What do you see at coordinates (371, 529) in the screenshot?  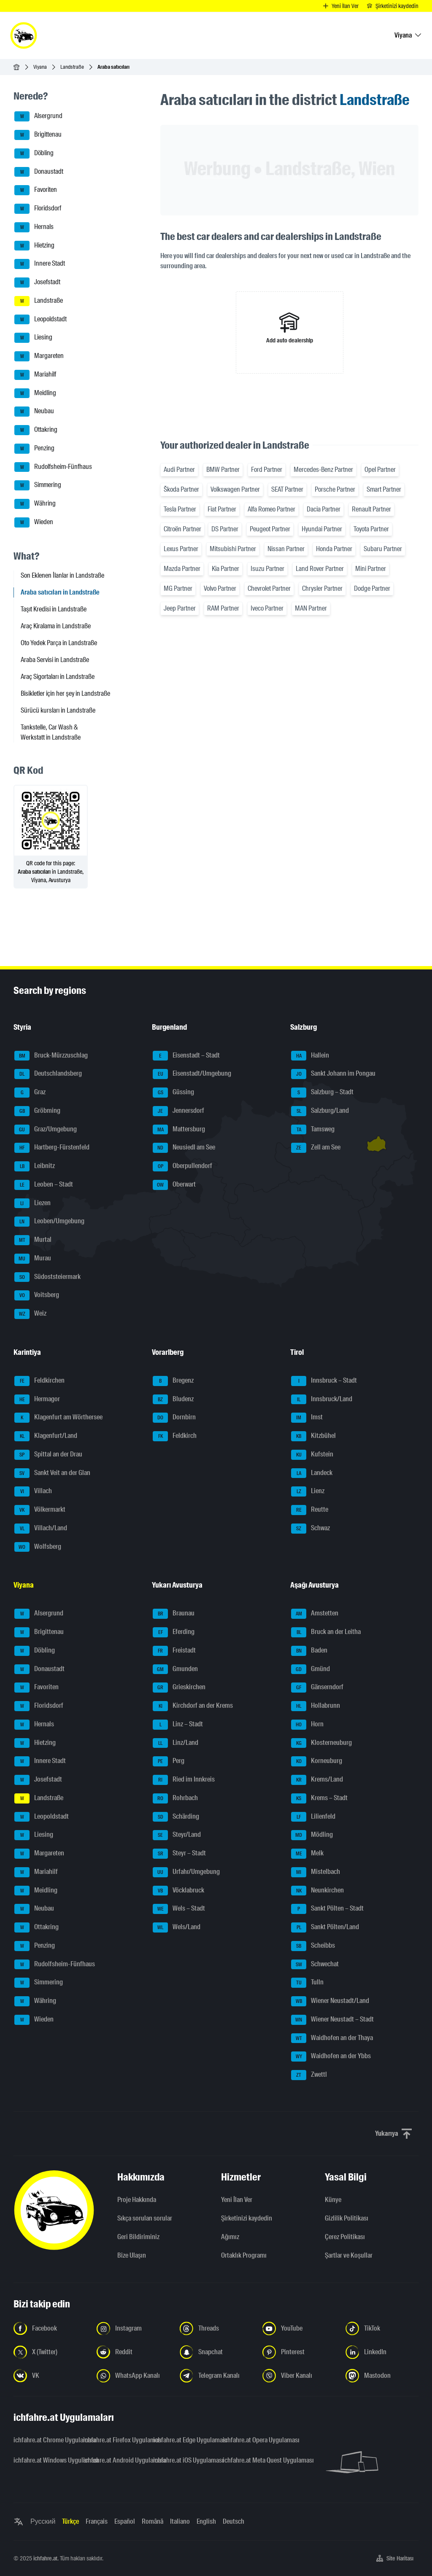 I see `Toyota Partner` at bounding box center [371, 529].